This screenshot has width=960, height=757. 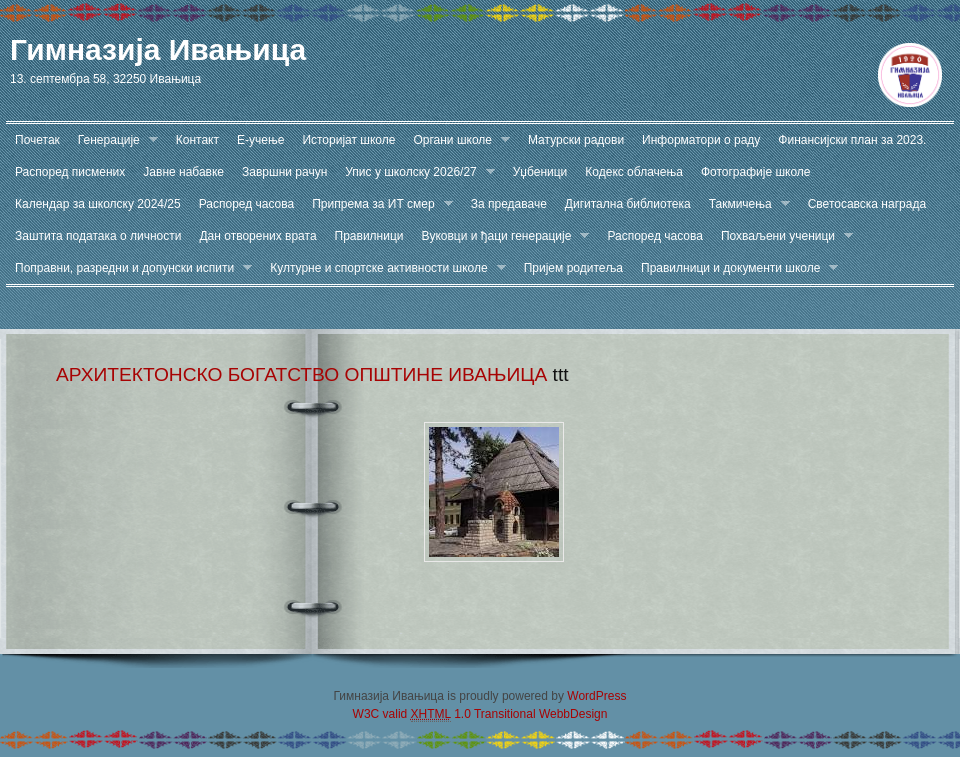 I want to click on Похваљени ученици, so click(x=782, y=236).